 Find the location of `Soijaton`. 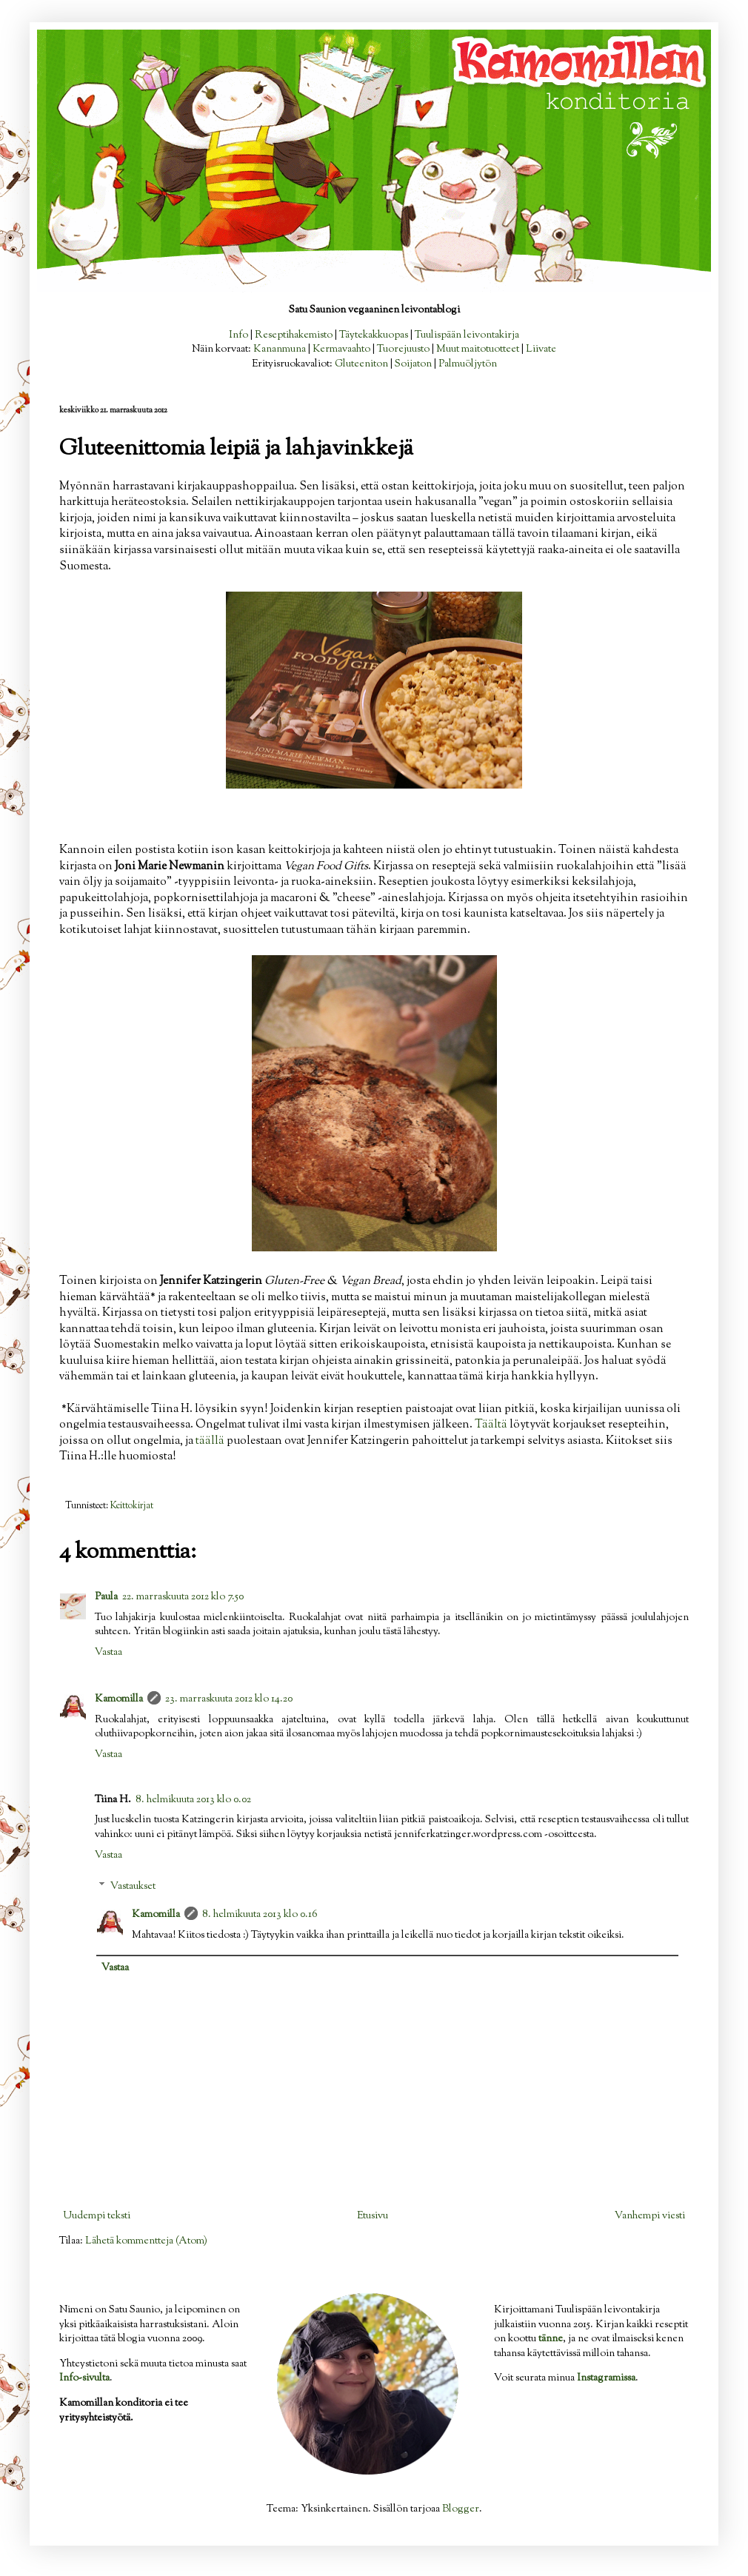

Soijaton is located at coordinates (413, 364).